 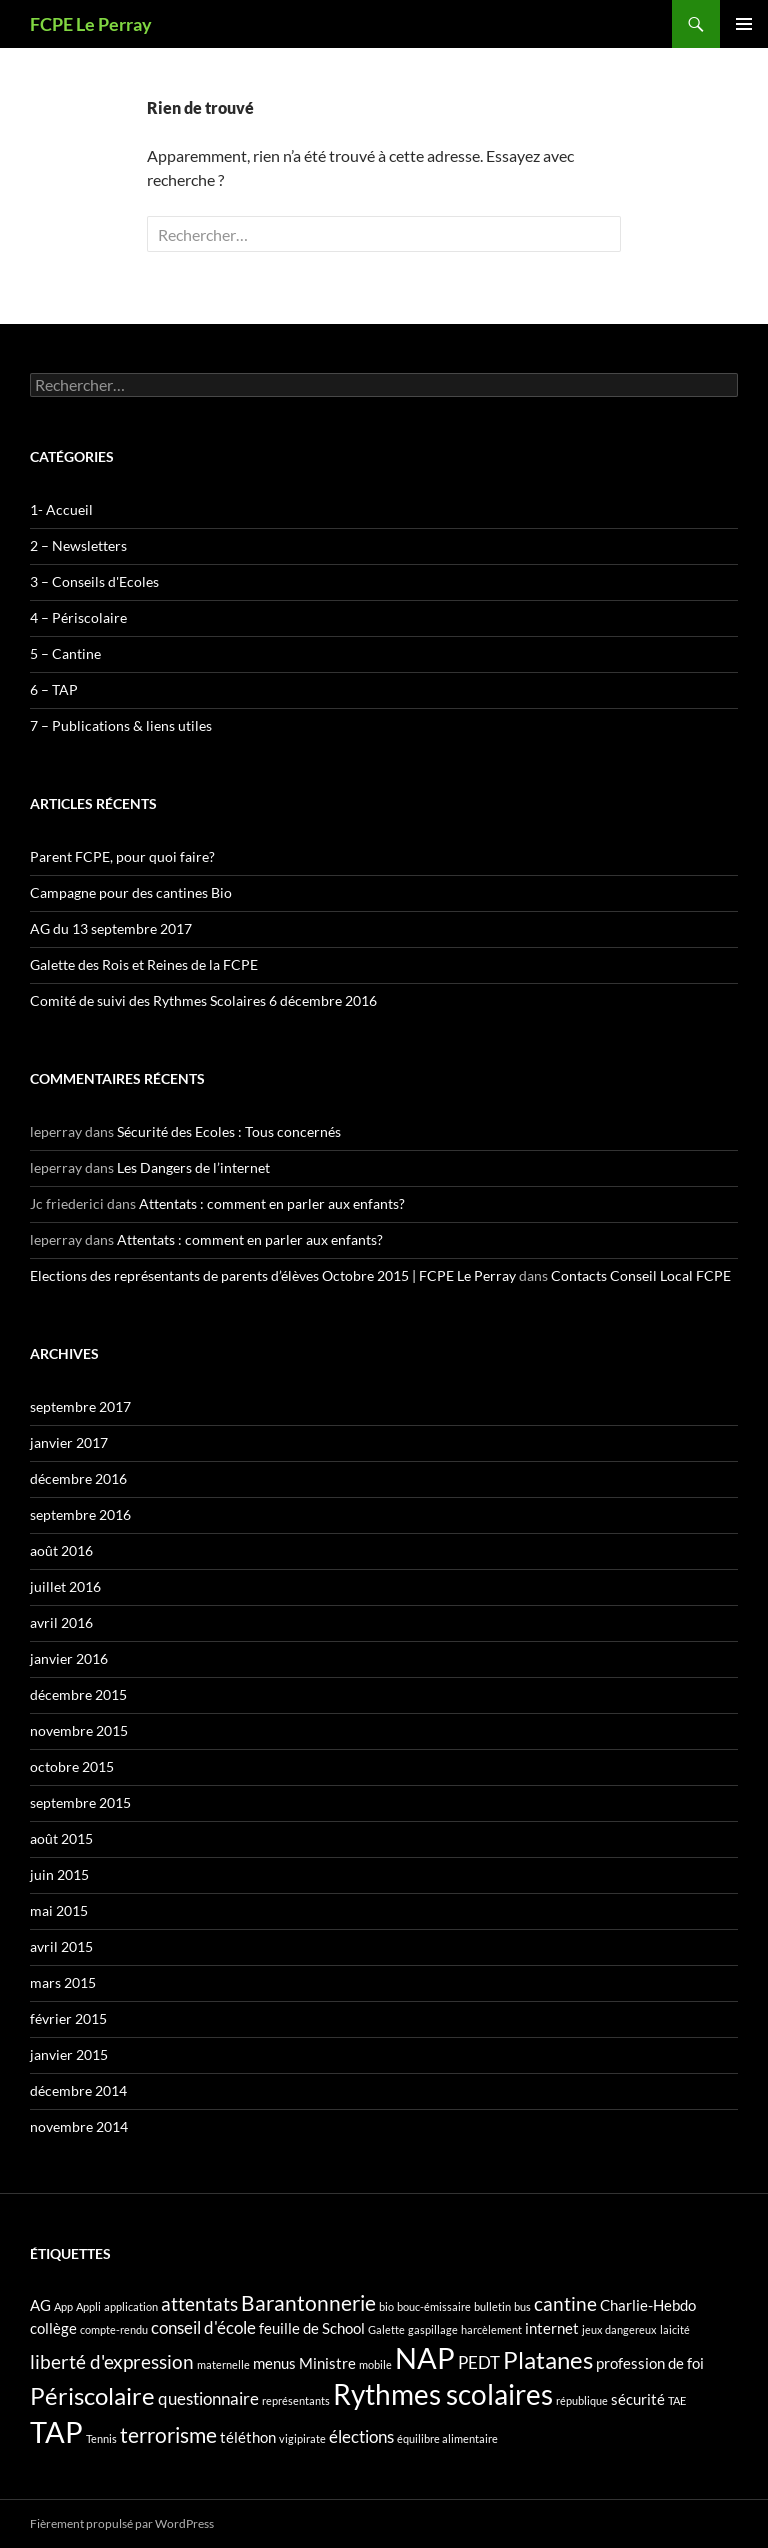 I want to click on février 2015, so click(x=68, y=2018).